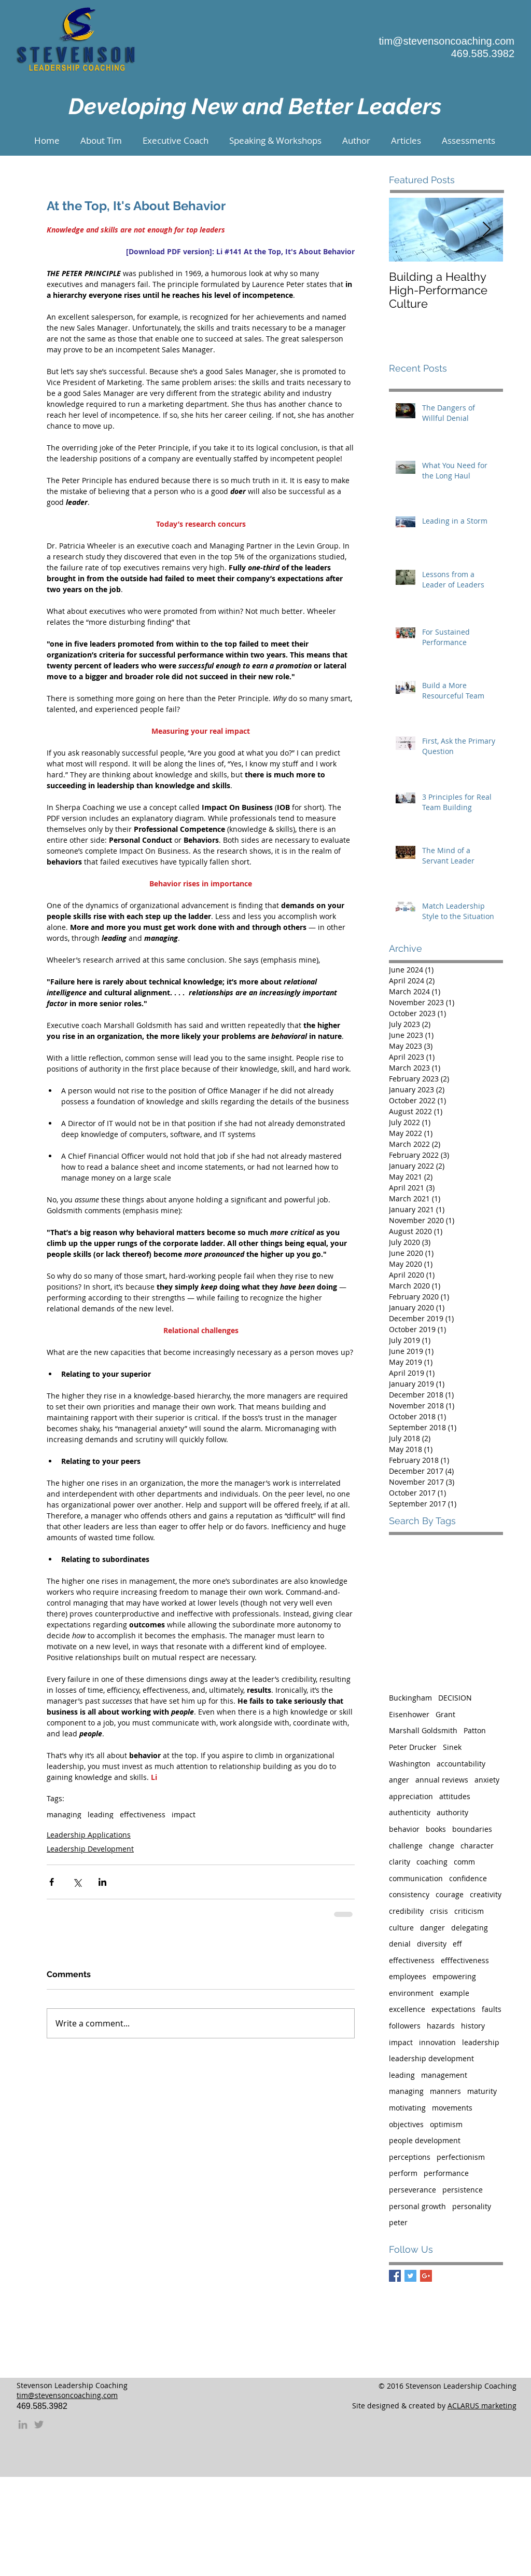  What do you see at coordinates (416, 1878) in the screenshot?
I see `communication` at bounding box center [416, 1878].